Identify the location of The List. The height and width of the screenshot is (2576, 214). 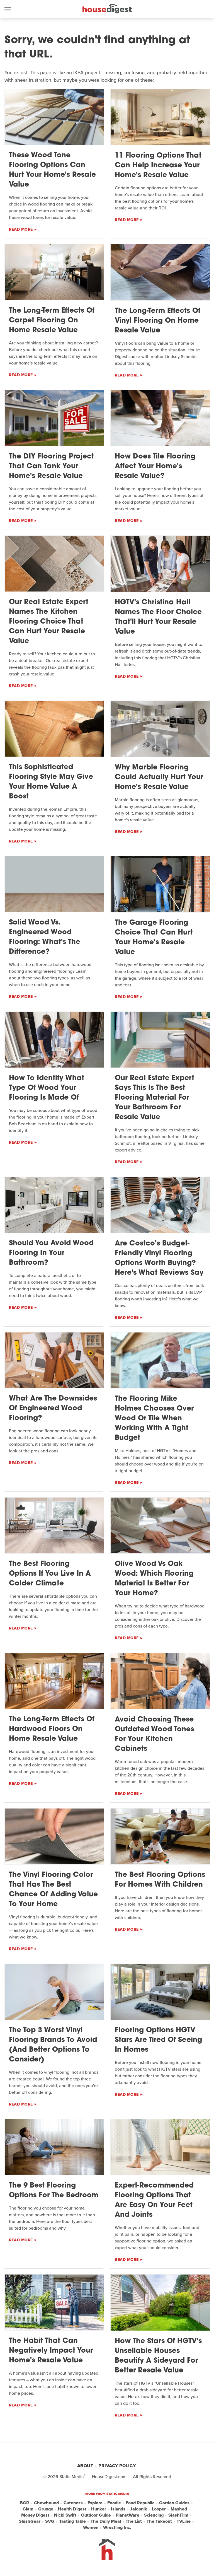
(134, 2521).